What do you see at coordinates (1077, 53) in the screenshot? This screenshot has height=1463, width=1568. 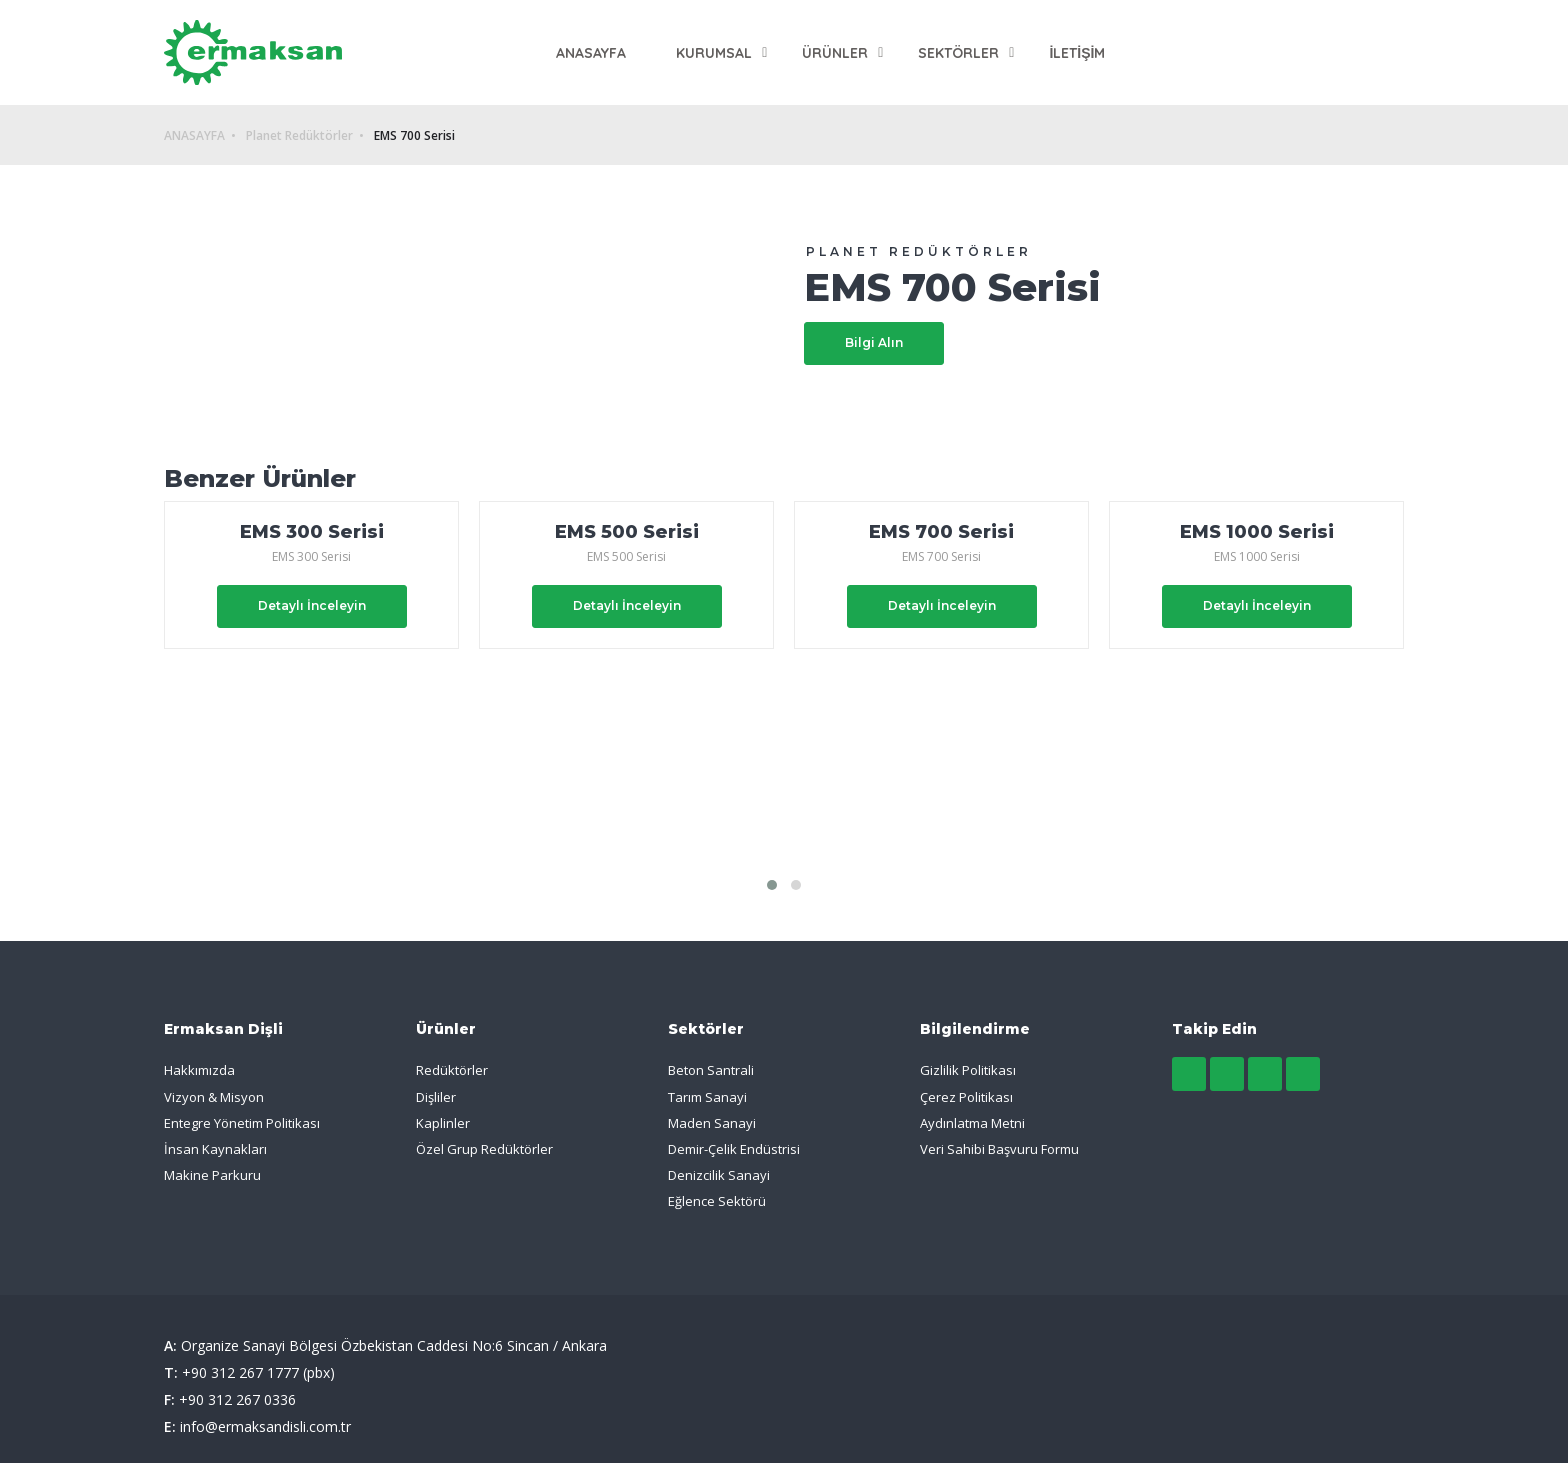 I see `İLETİŞİM` at bounding box center [1077, 53].